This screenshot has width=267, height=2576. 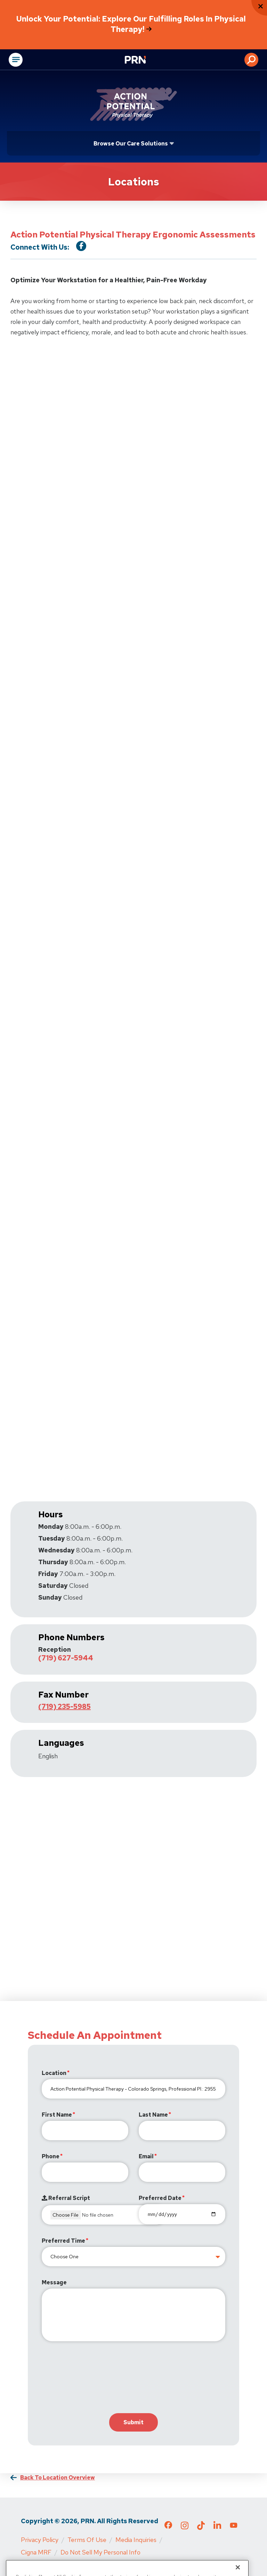 I want to click on Do Not Sell My Personal Info, so click(x=100, y=2552).